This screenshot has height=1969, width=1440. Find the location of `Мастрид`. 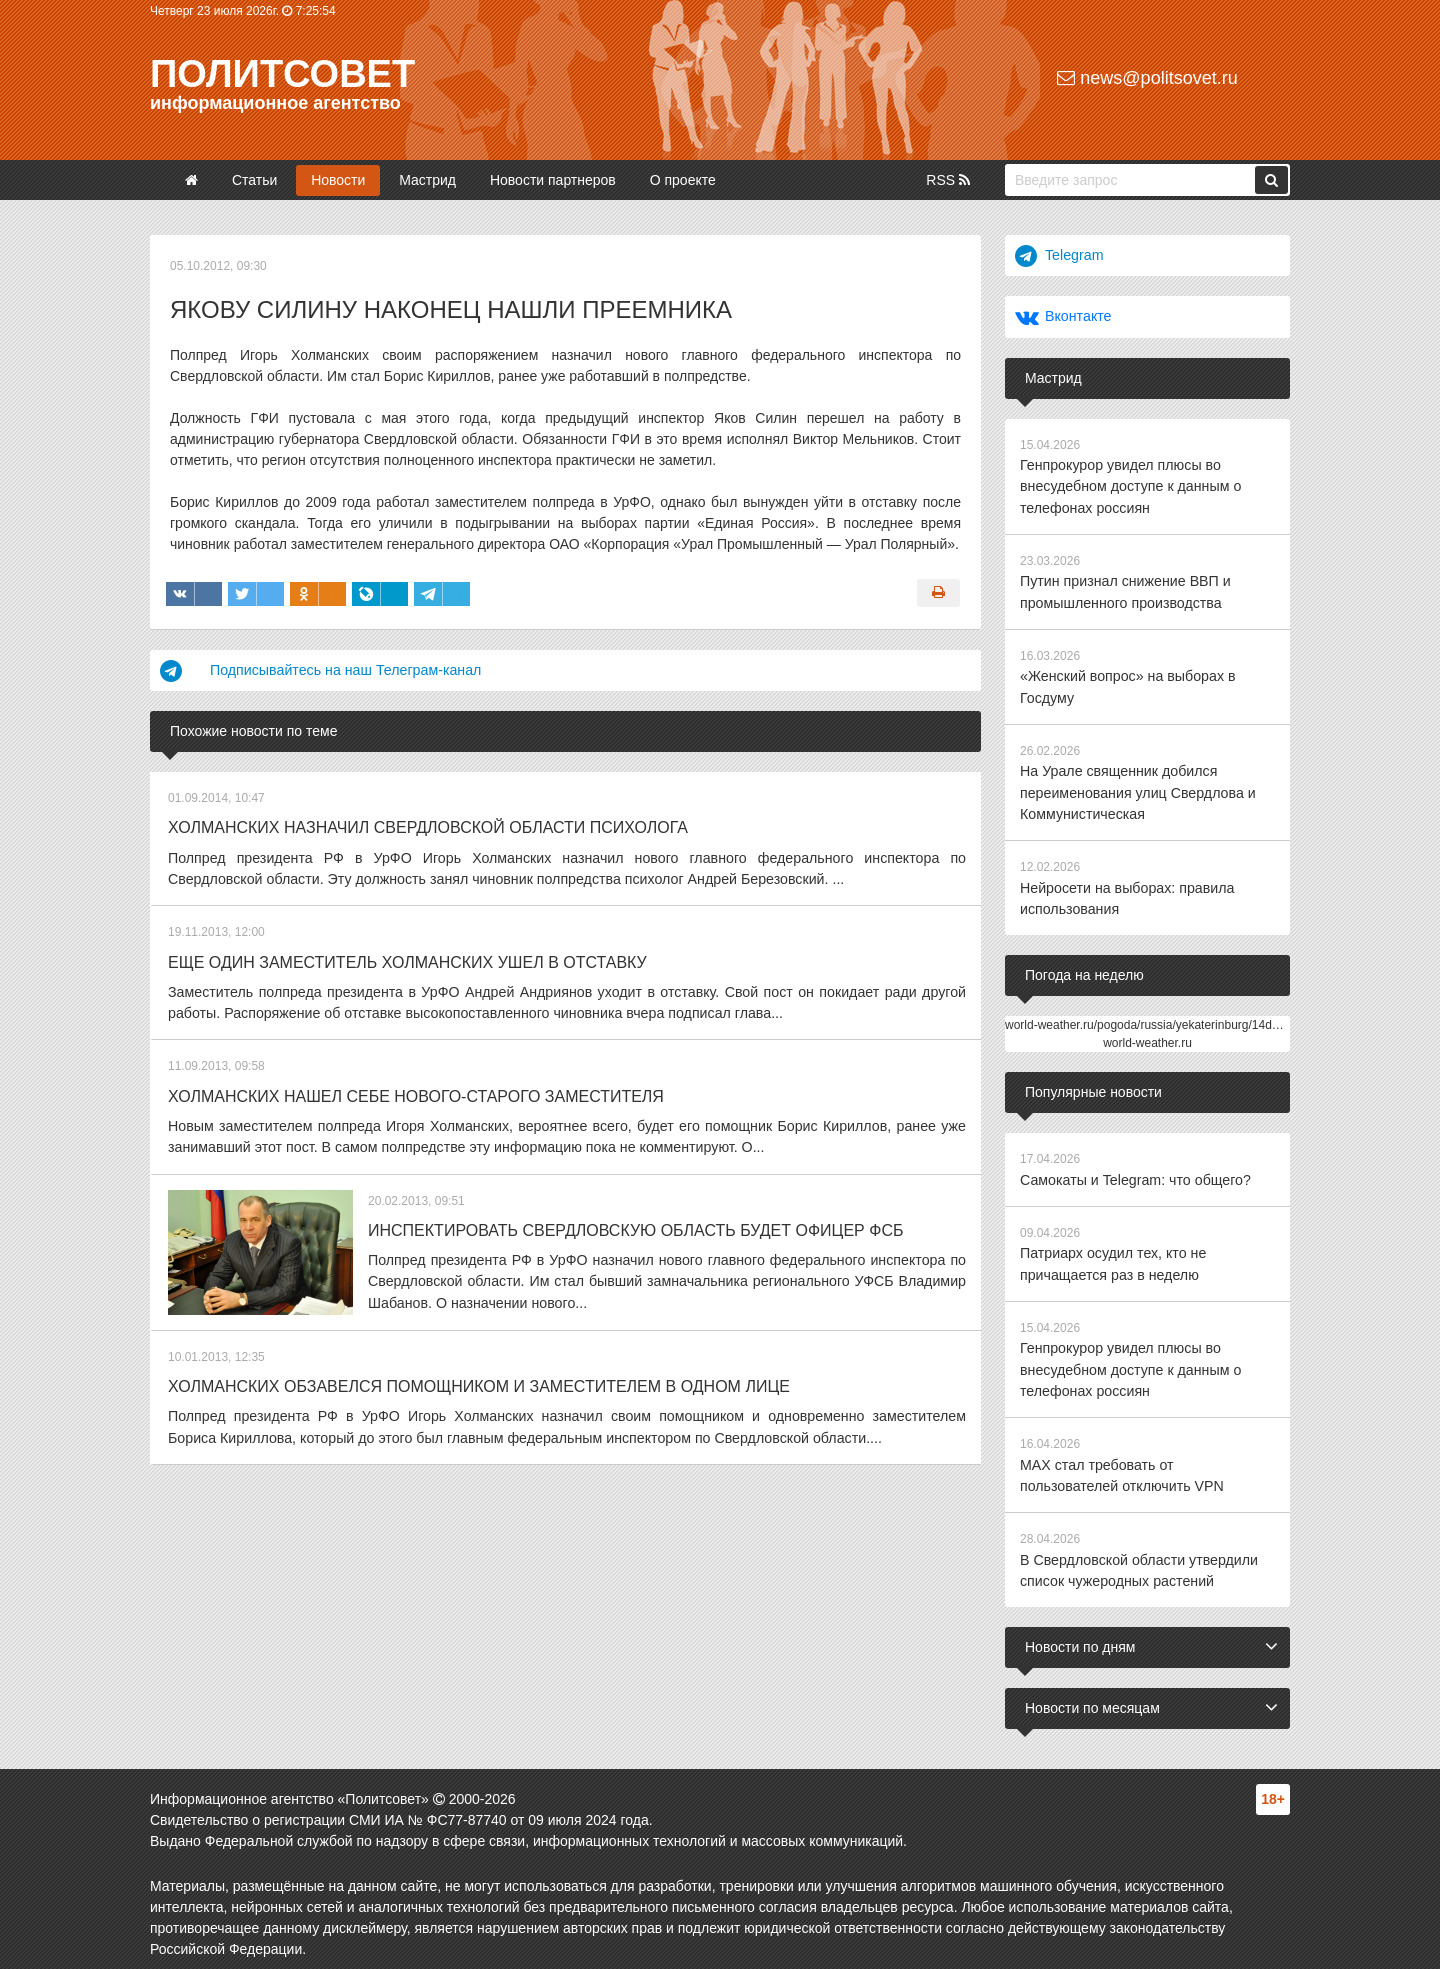

Мастрид is located at coordinates (427, 180).